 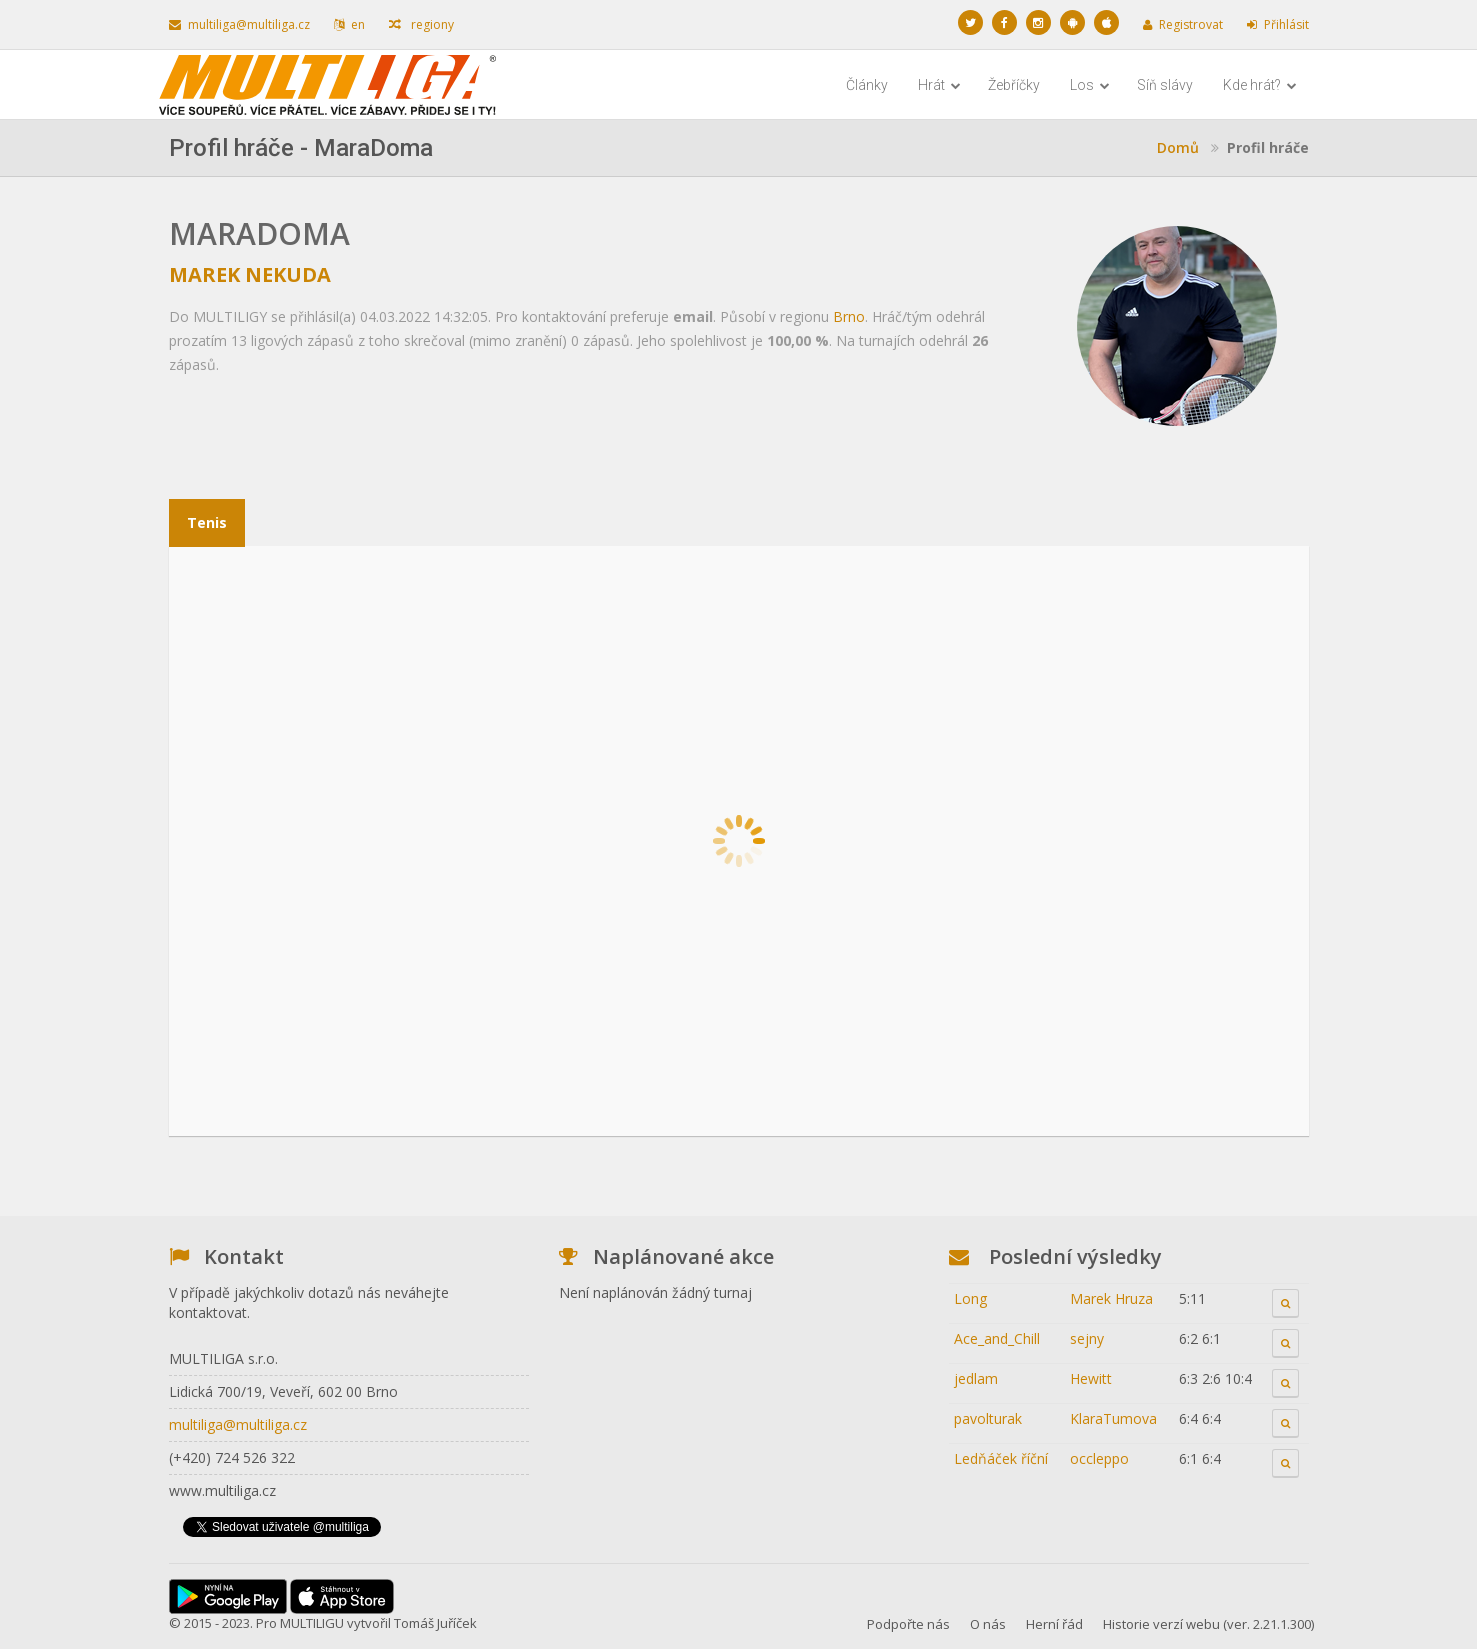 I want to click on Přihlásit, so click(x=1278, y=24).